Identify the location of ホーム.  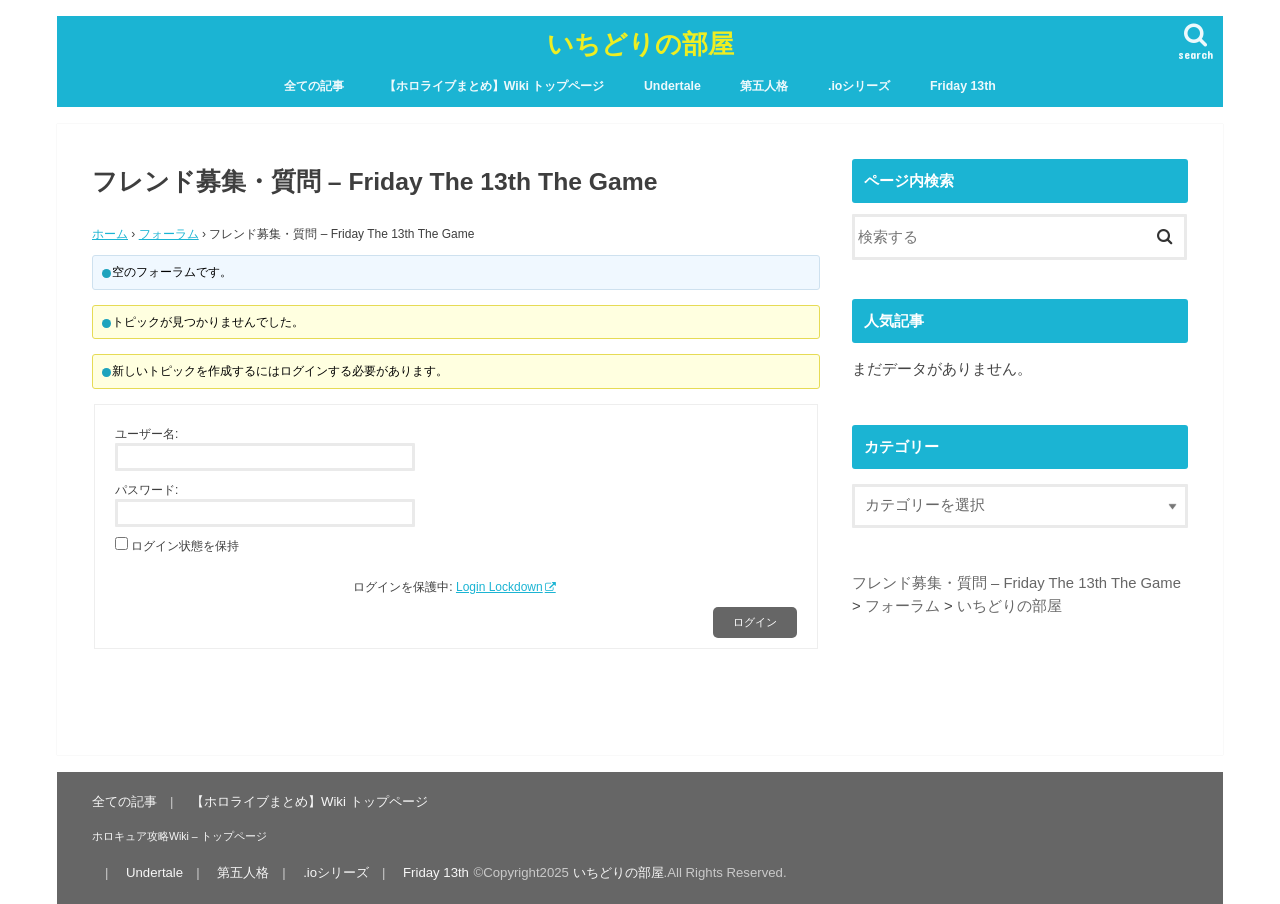
(110, 234).